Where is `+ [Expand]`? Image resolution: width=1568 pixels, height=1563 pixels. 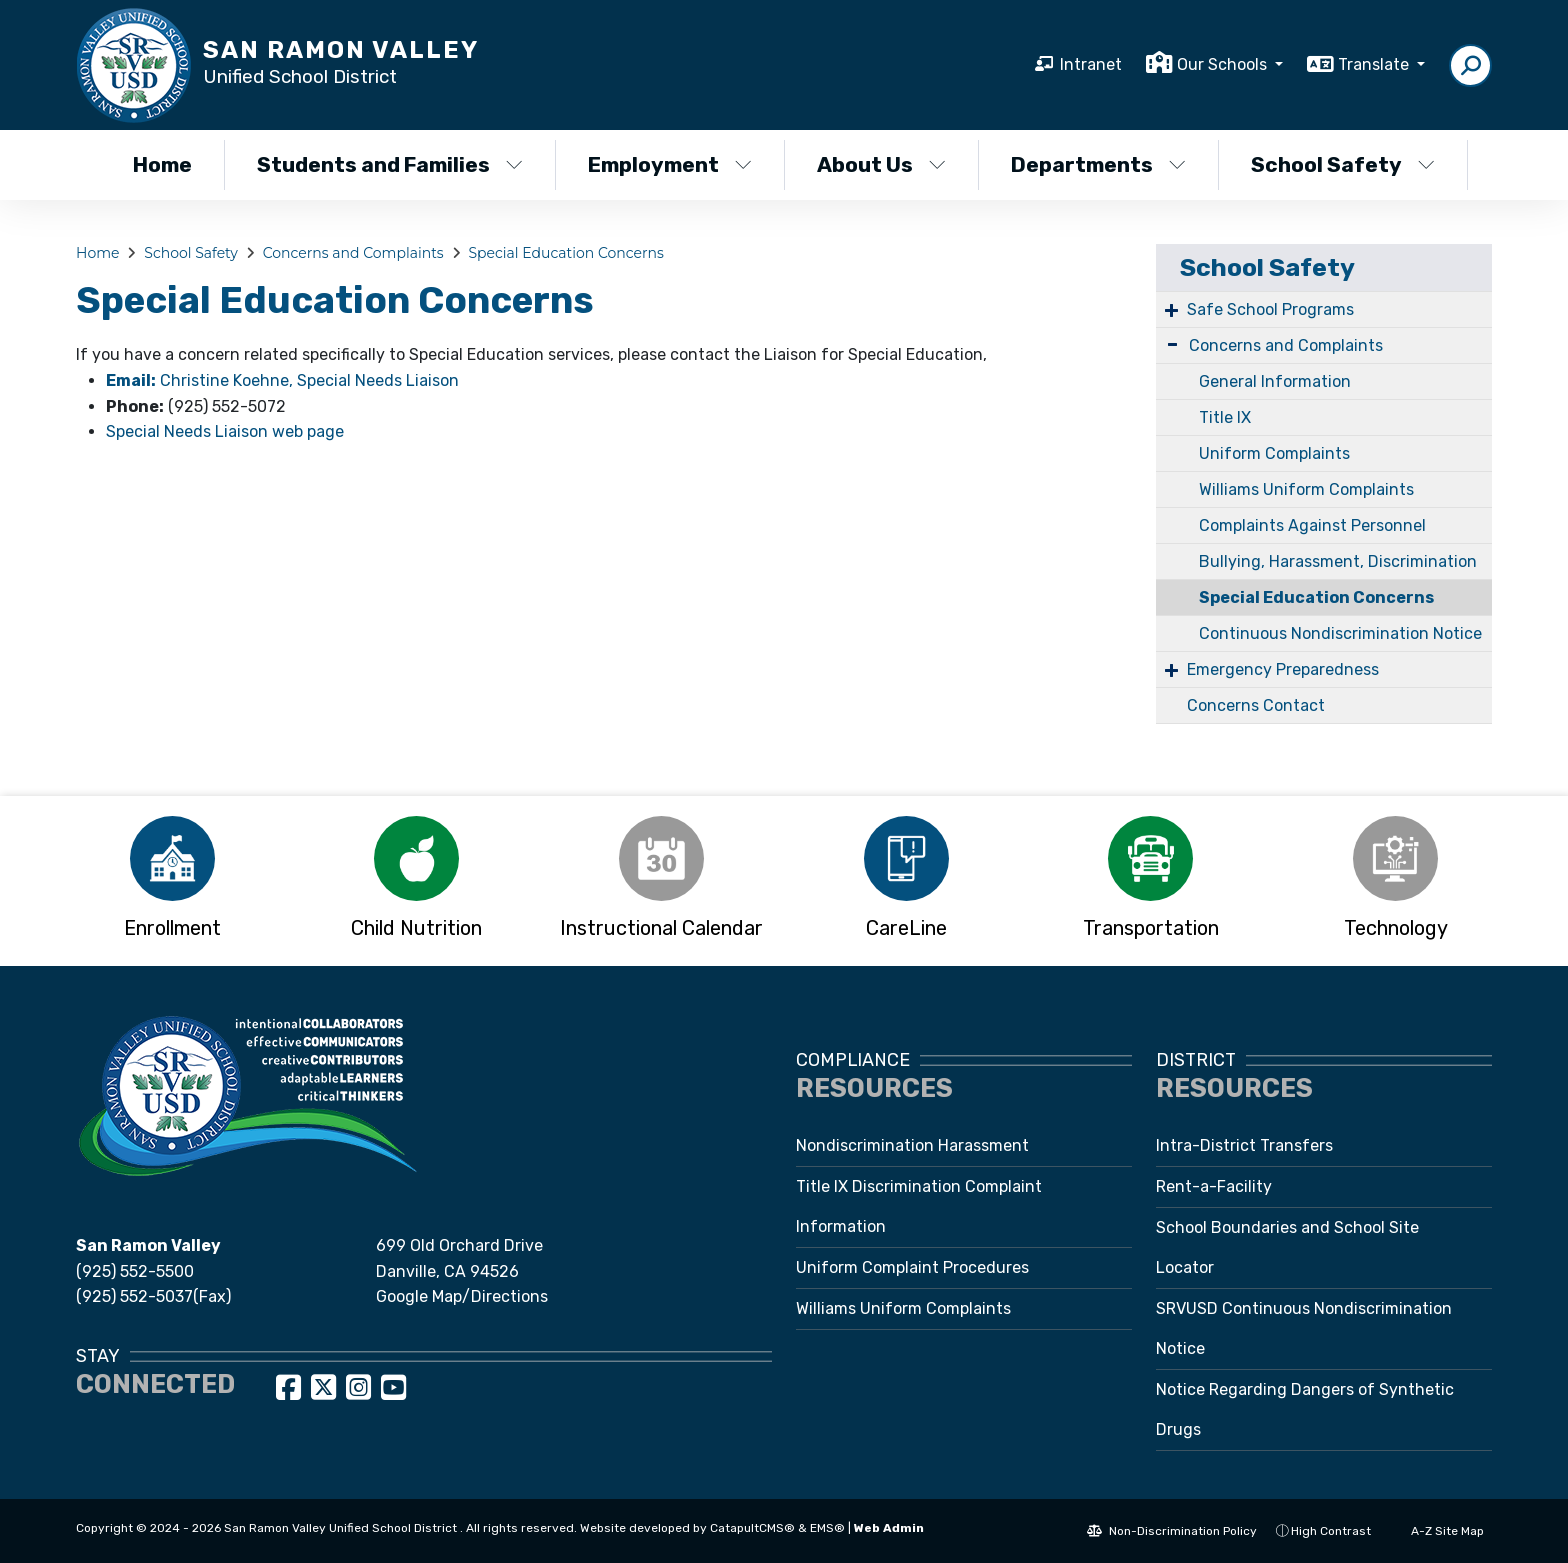 + [Expand] is located at coordinates (1171, 309).